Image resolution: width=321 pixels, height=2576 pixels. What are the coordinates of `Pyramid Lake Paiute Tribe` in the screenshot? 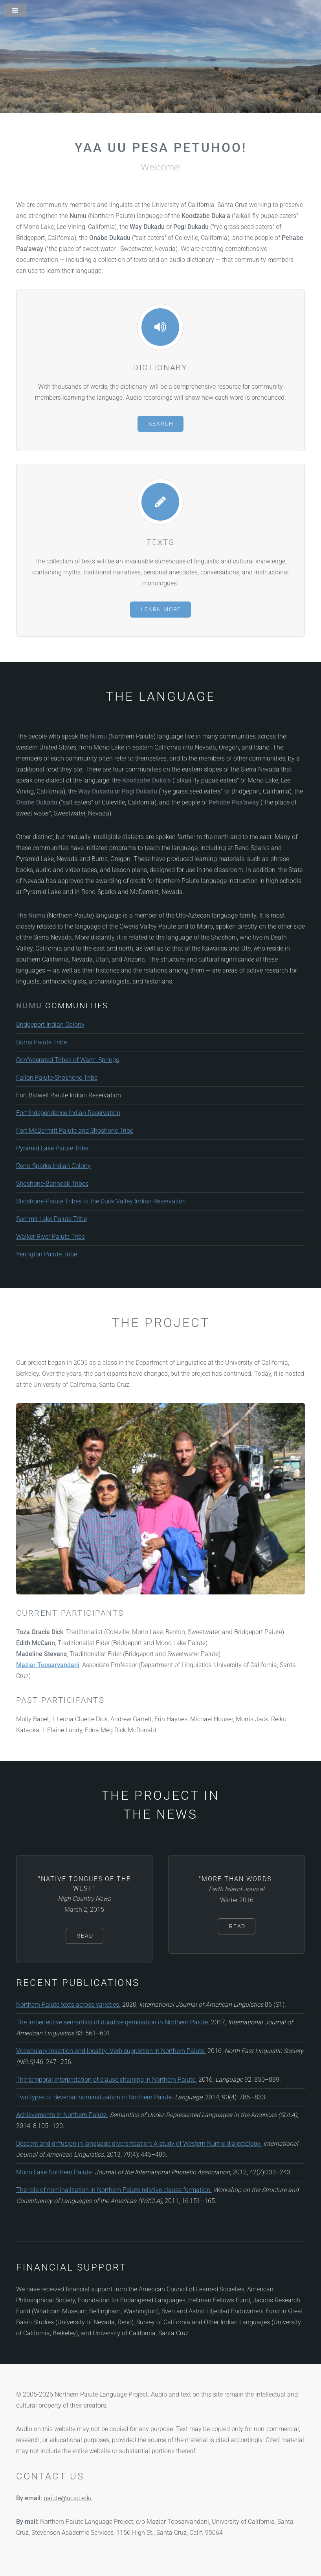 It's located at (52, 1148).